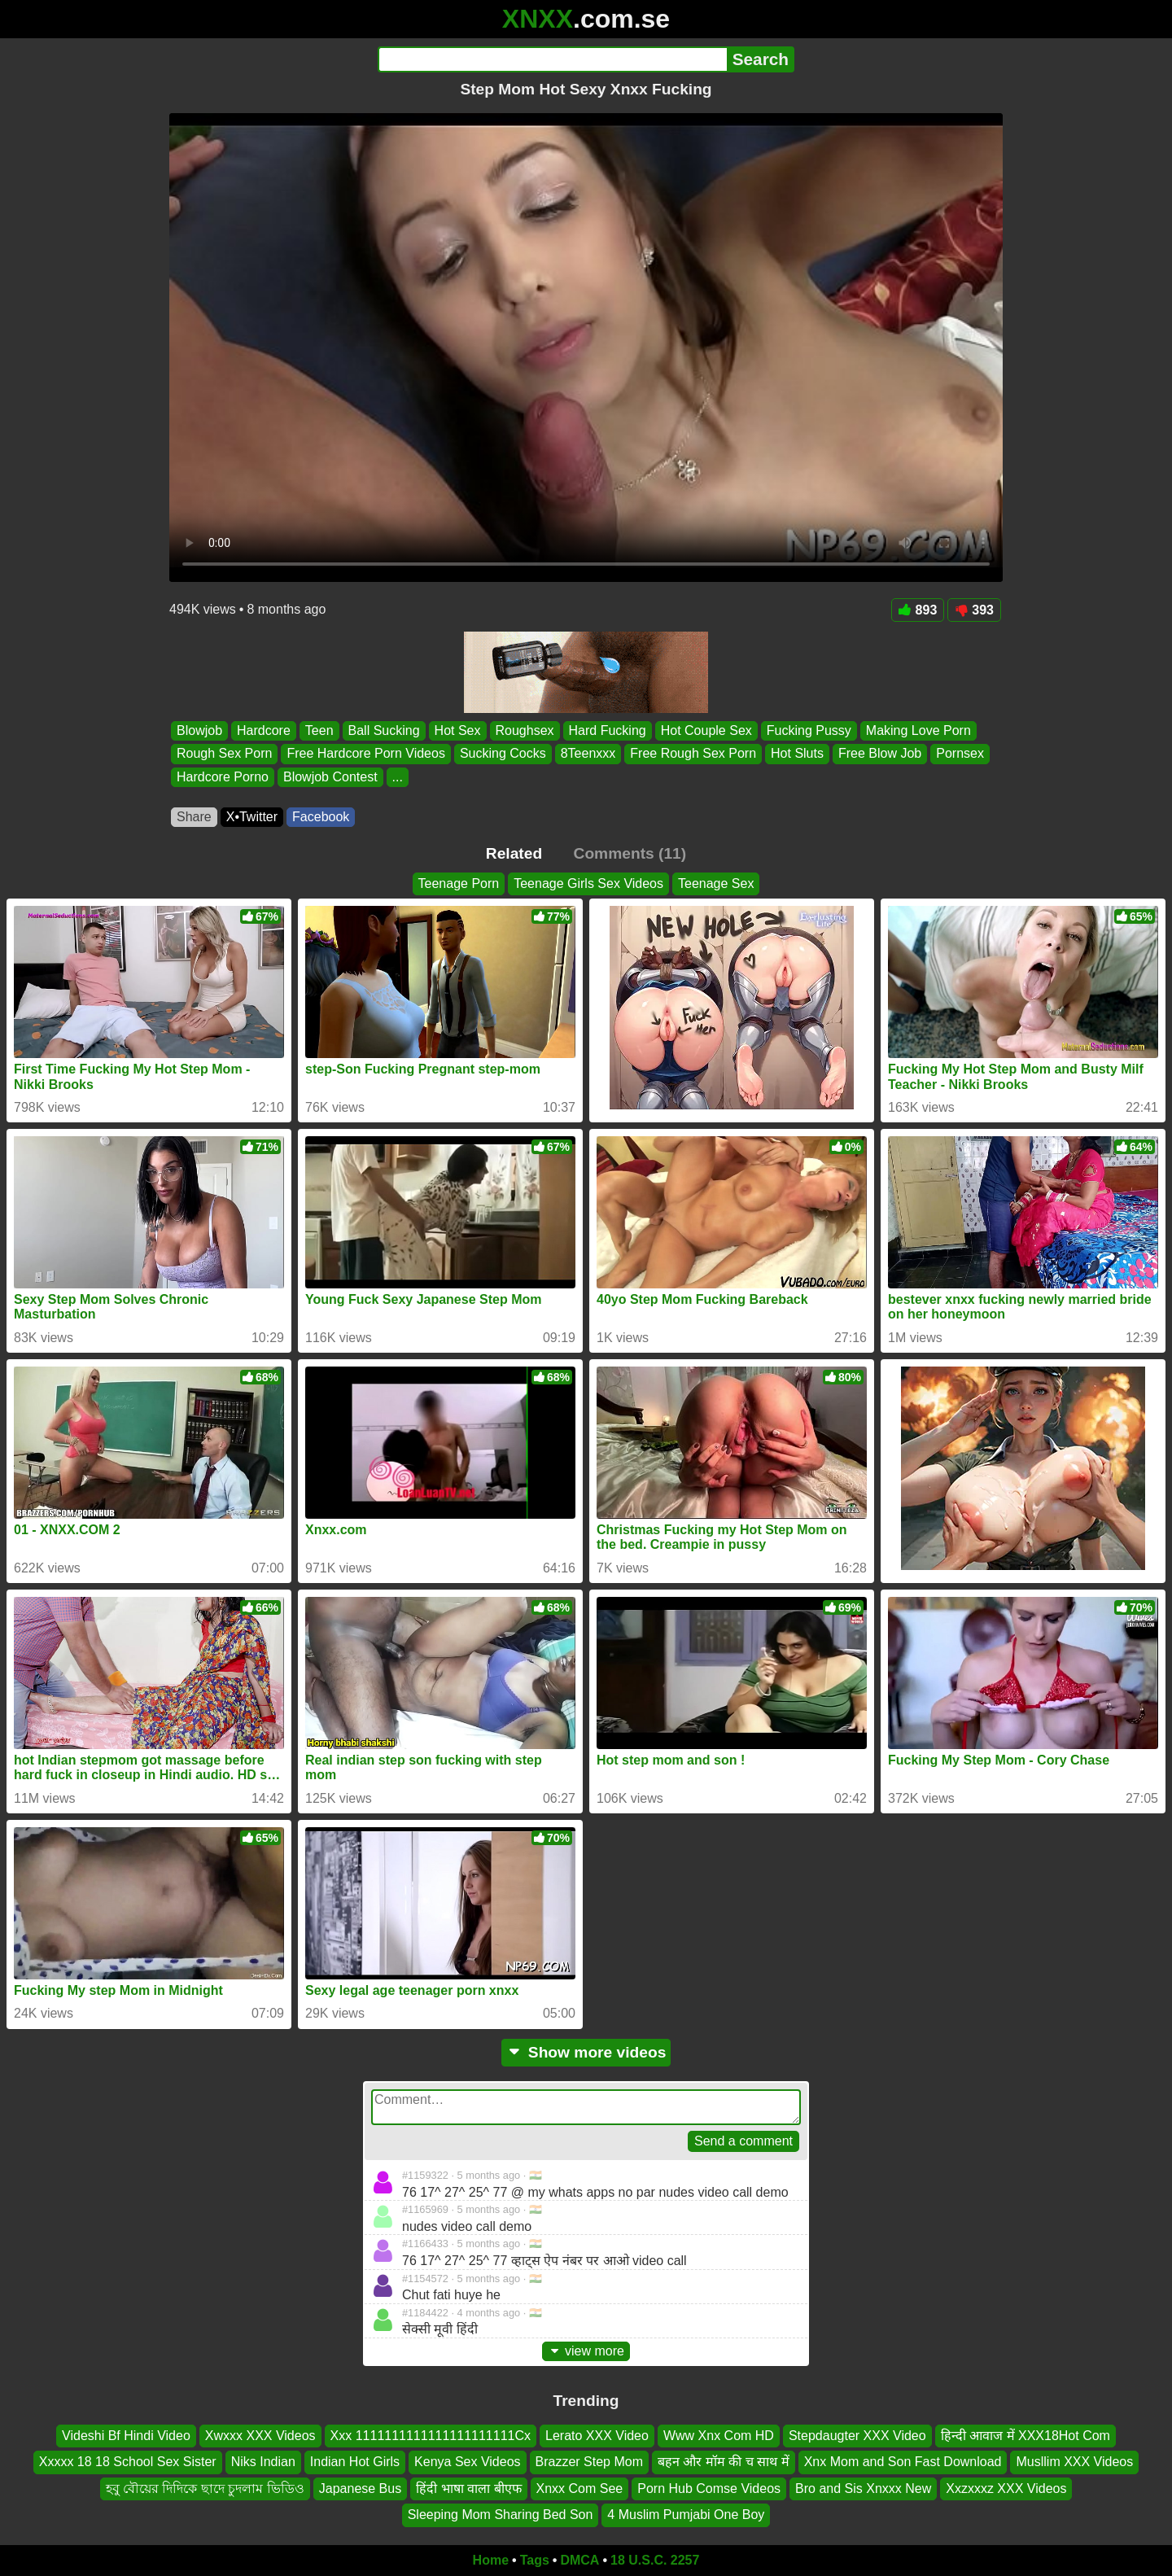 This screenshot has height=2576, width=1172. What do you see at coordinates (503, 754) in the screenshot?
I see `Sucking Cocks` at bounding box center [503, 754].